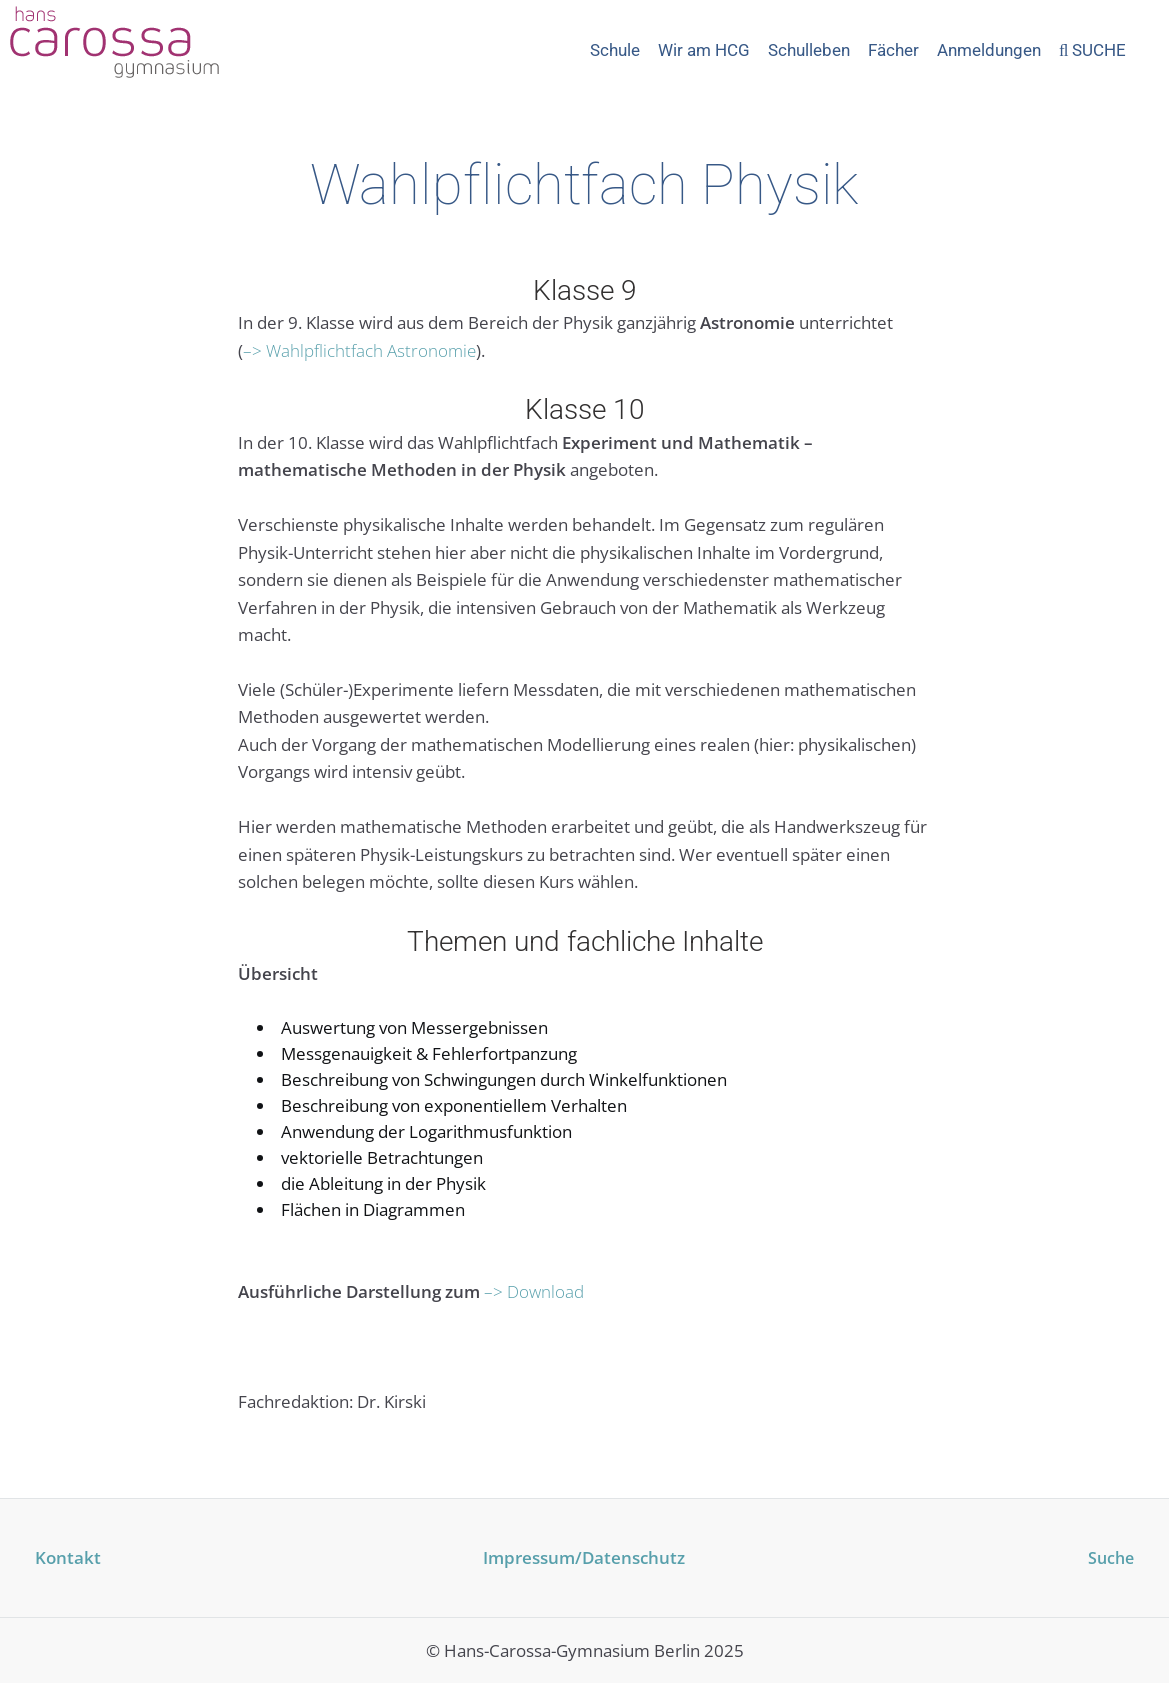 The image size is (1169, 1683). What do you see at coordinates (534, 1291) in the screenshot?
I see `–> Download` at bounding box center [534, 1291].